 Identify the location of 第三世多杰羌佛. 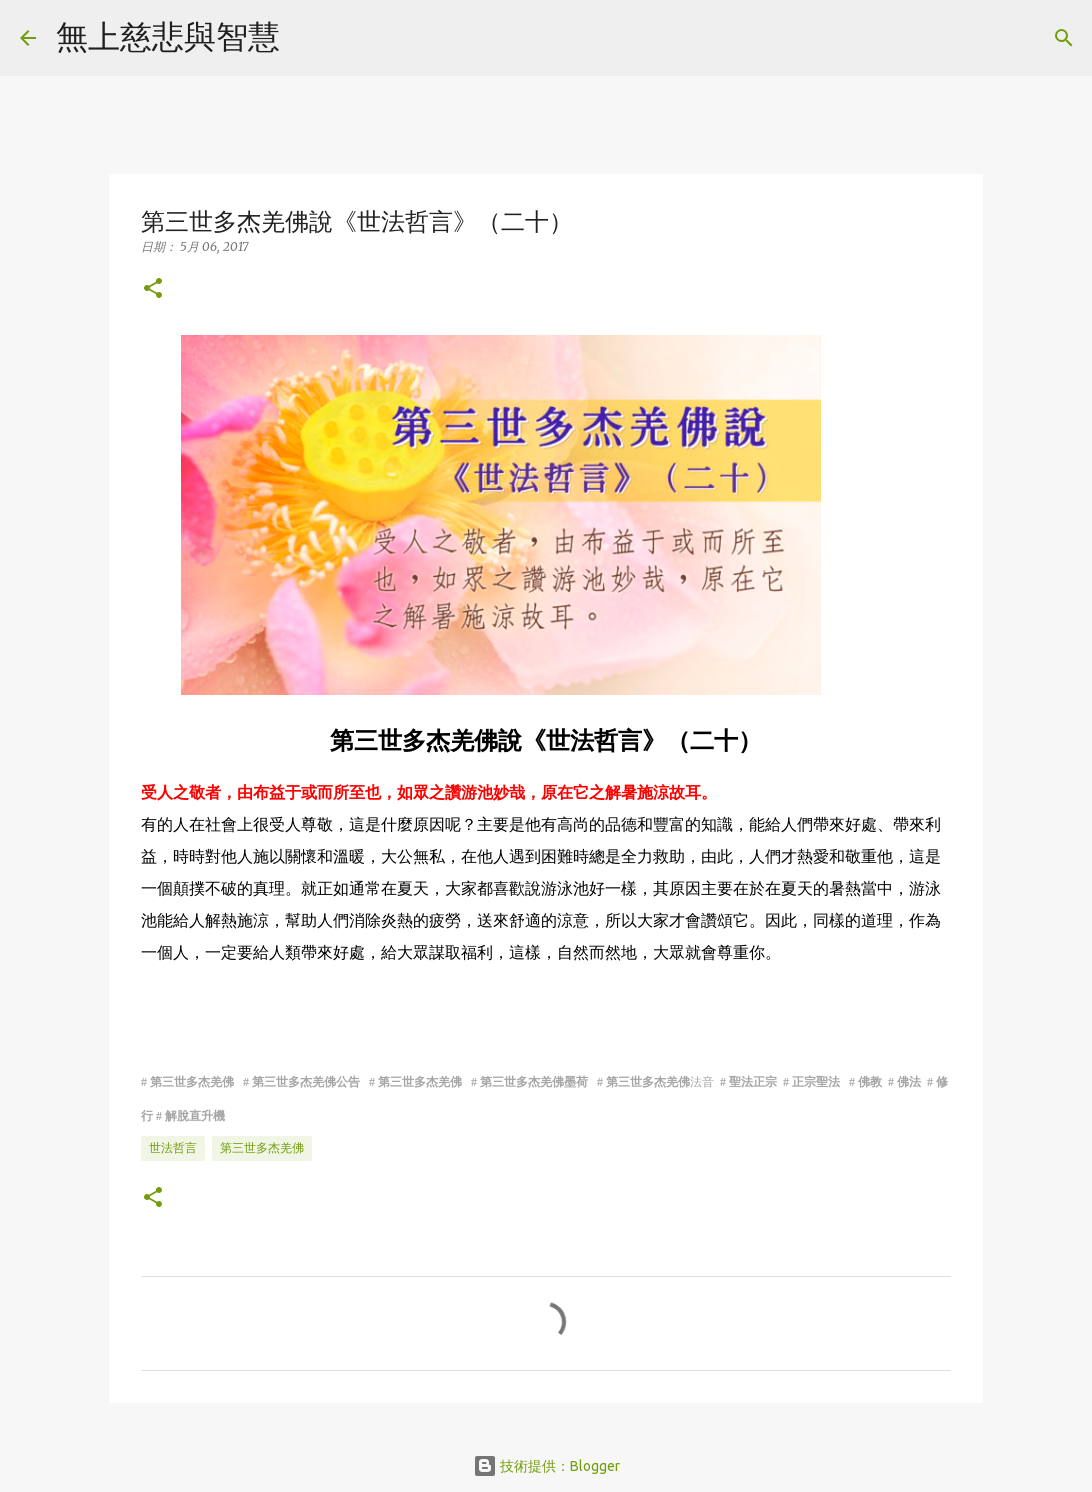
(262, 1147).